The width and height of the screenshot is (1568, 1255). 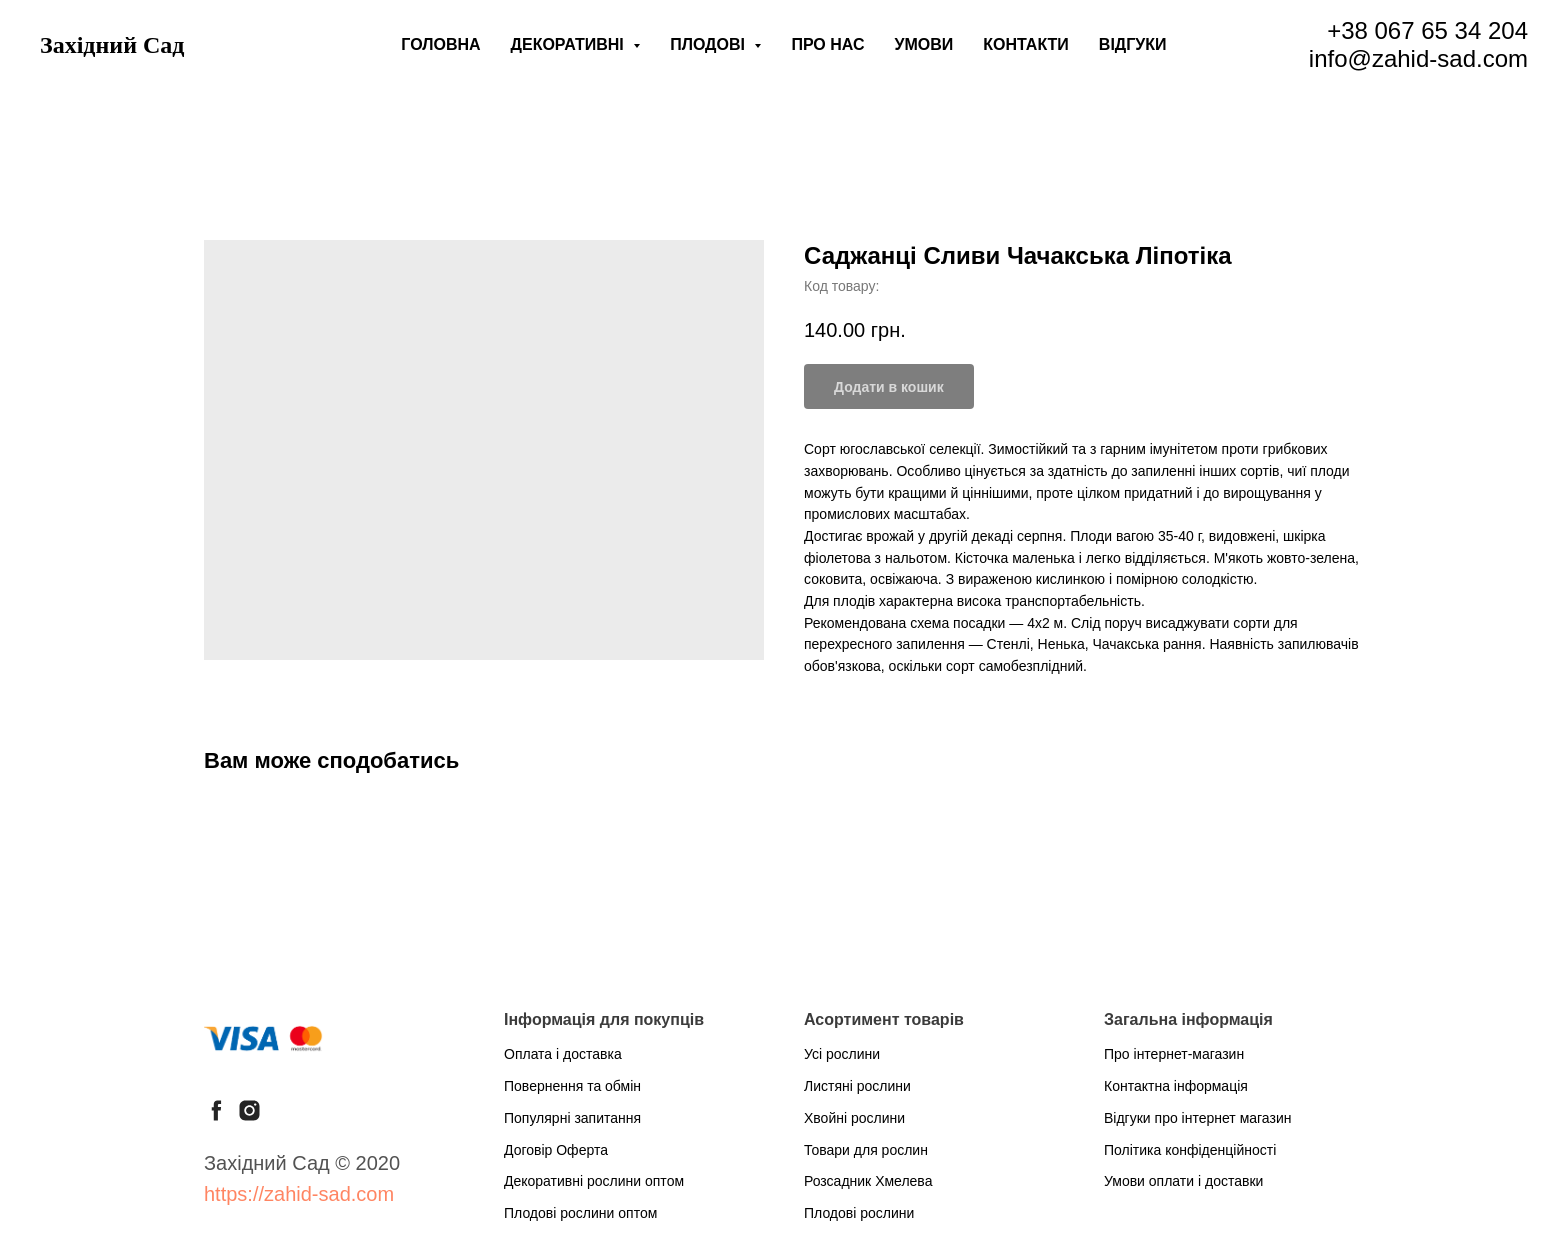 What do you see at coordinates (580, 1213) in the screenshot?
I see `Плодові рослини оптом` at bounding box center [580, 1213].